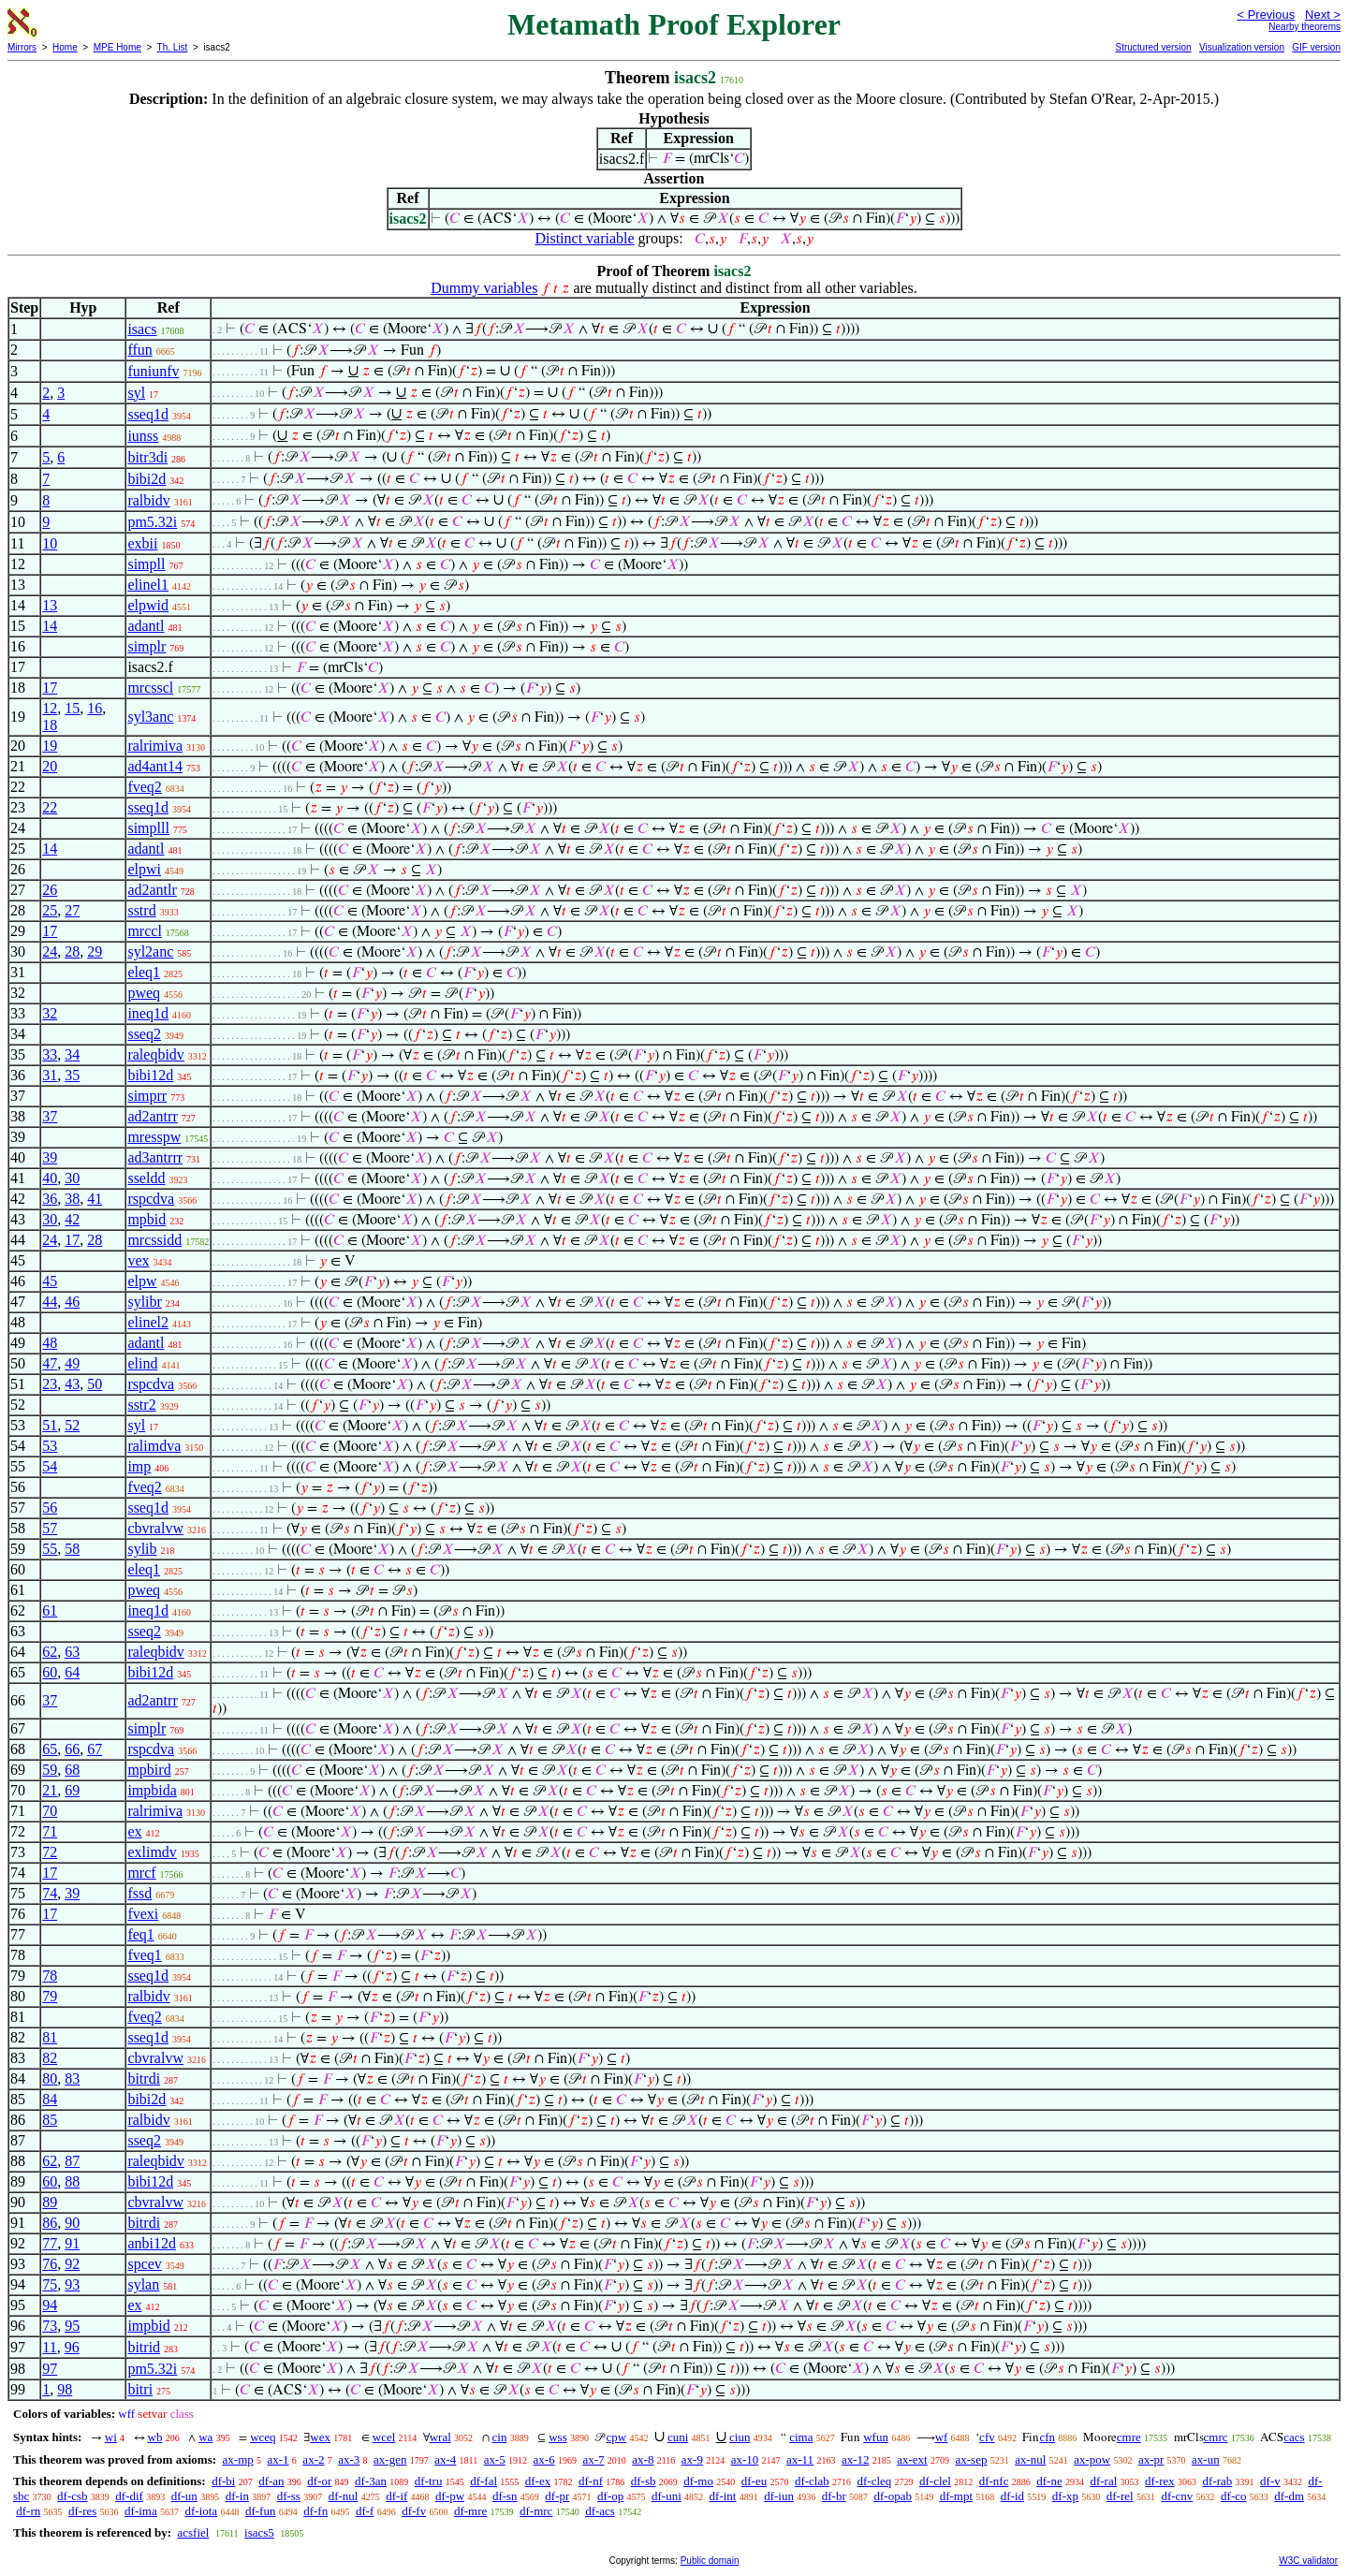  Describe the element at coordinates (154, 1240) in the screenshot. I see `mrcssidd` at that location.